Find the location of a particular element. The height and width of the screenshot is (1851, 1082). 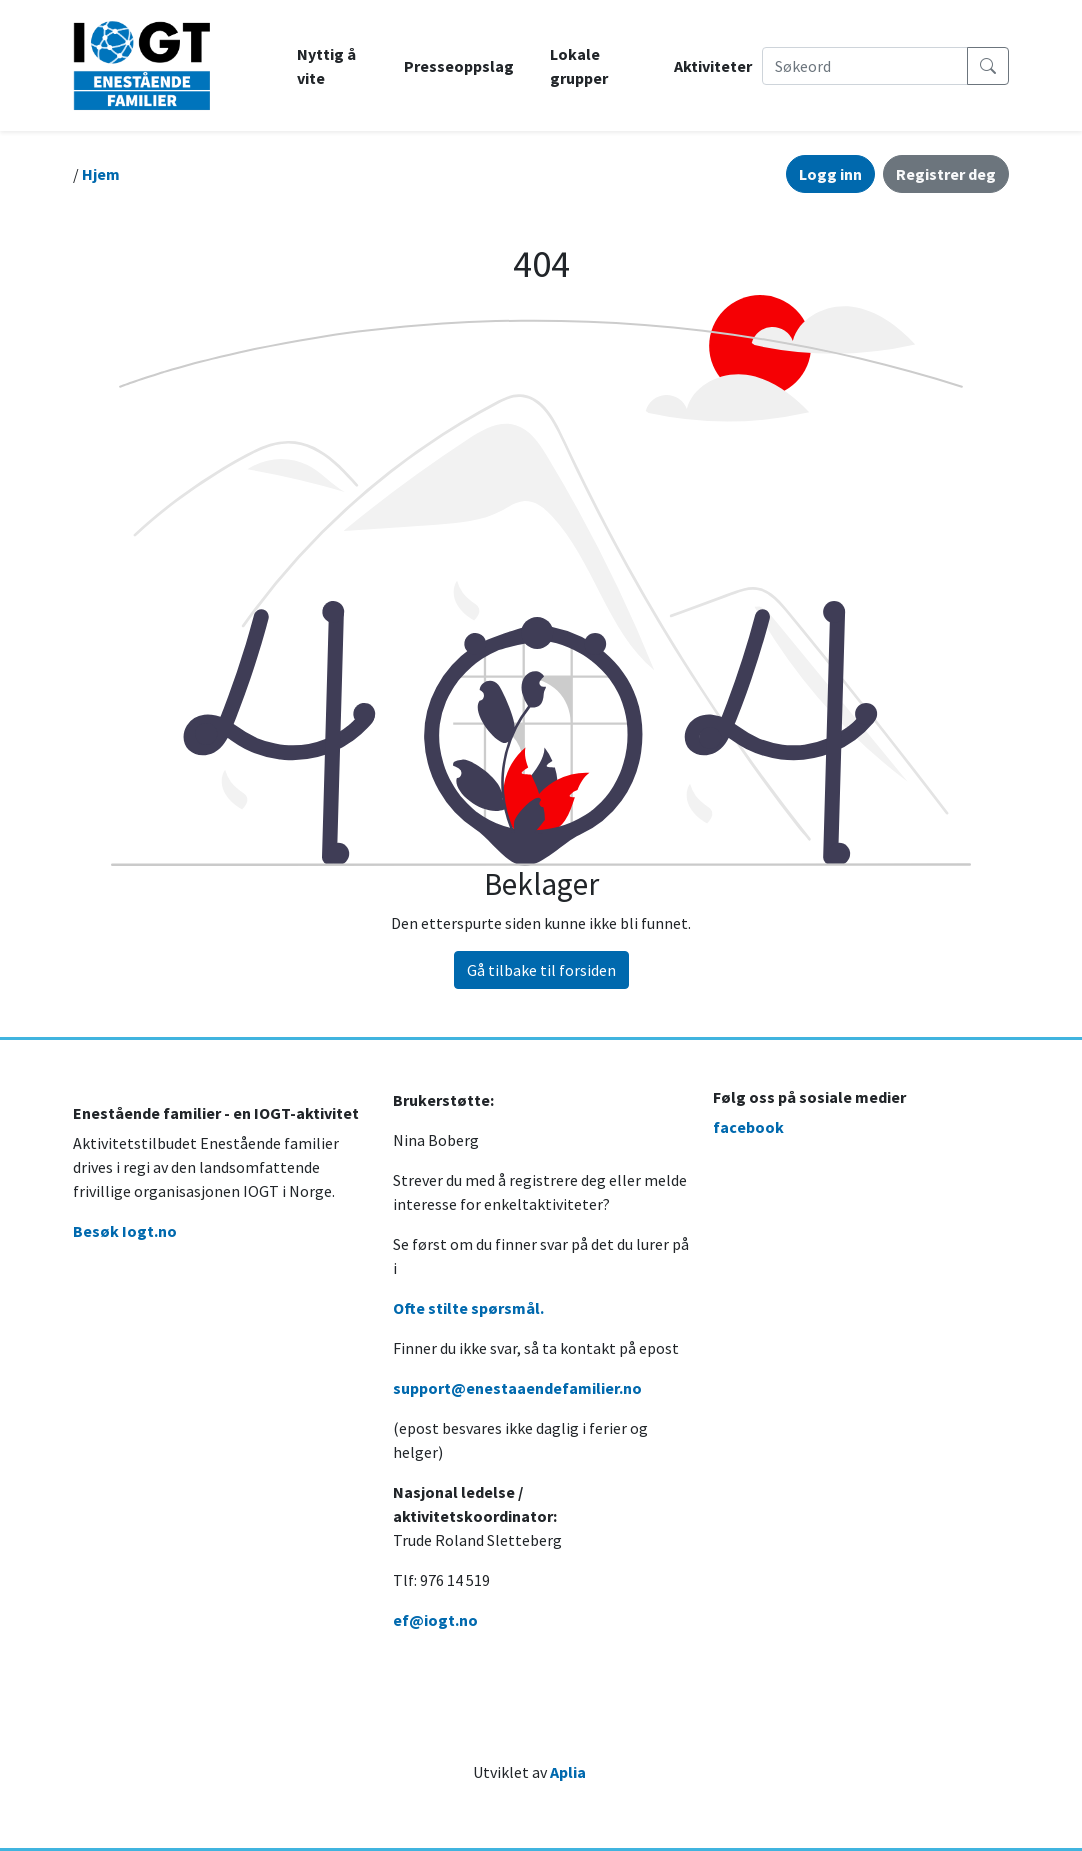

facebook is located at coordinates (748, 1127).